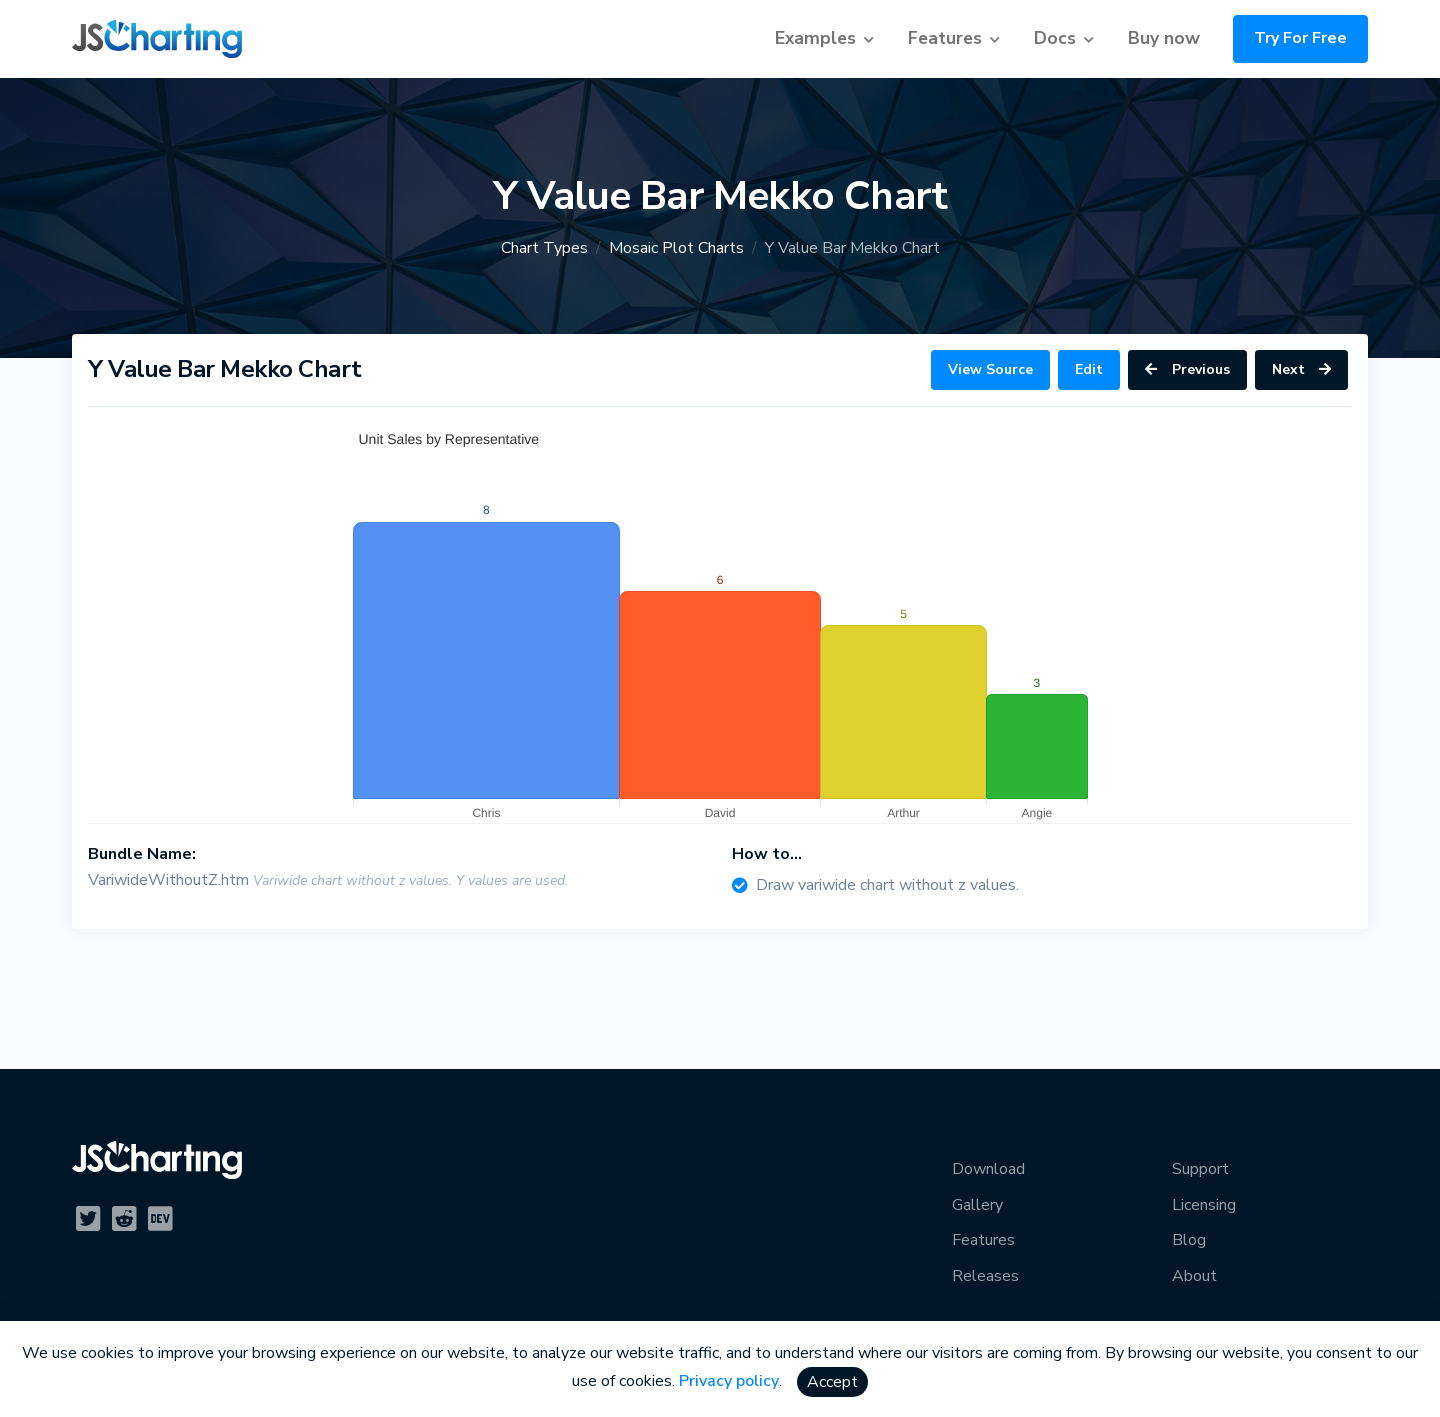 The image size is (1440, 1417). I want to click on Docs, so click(1055, 38).